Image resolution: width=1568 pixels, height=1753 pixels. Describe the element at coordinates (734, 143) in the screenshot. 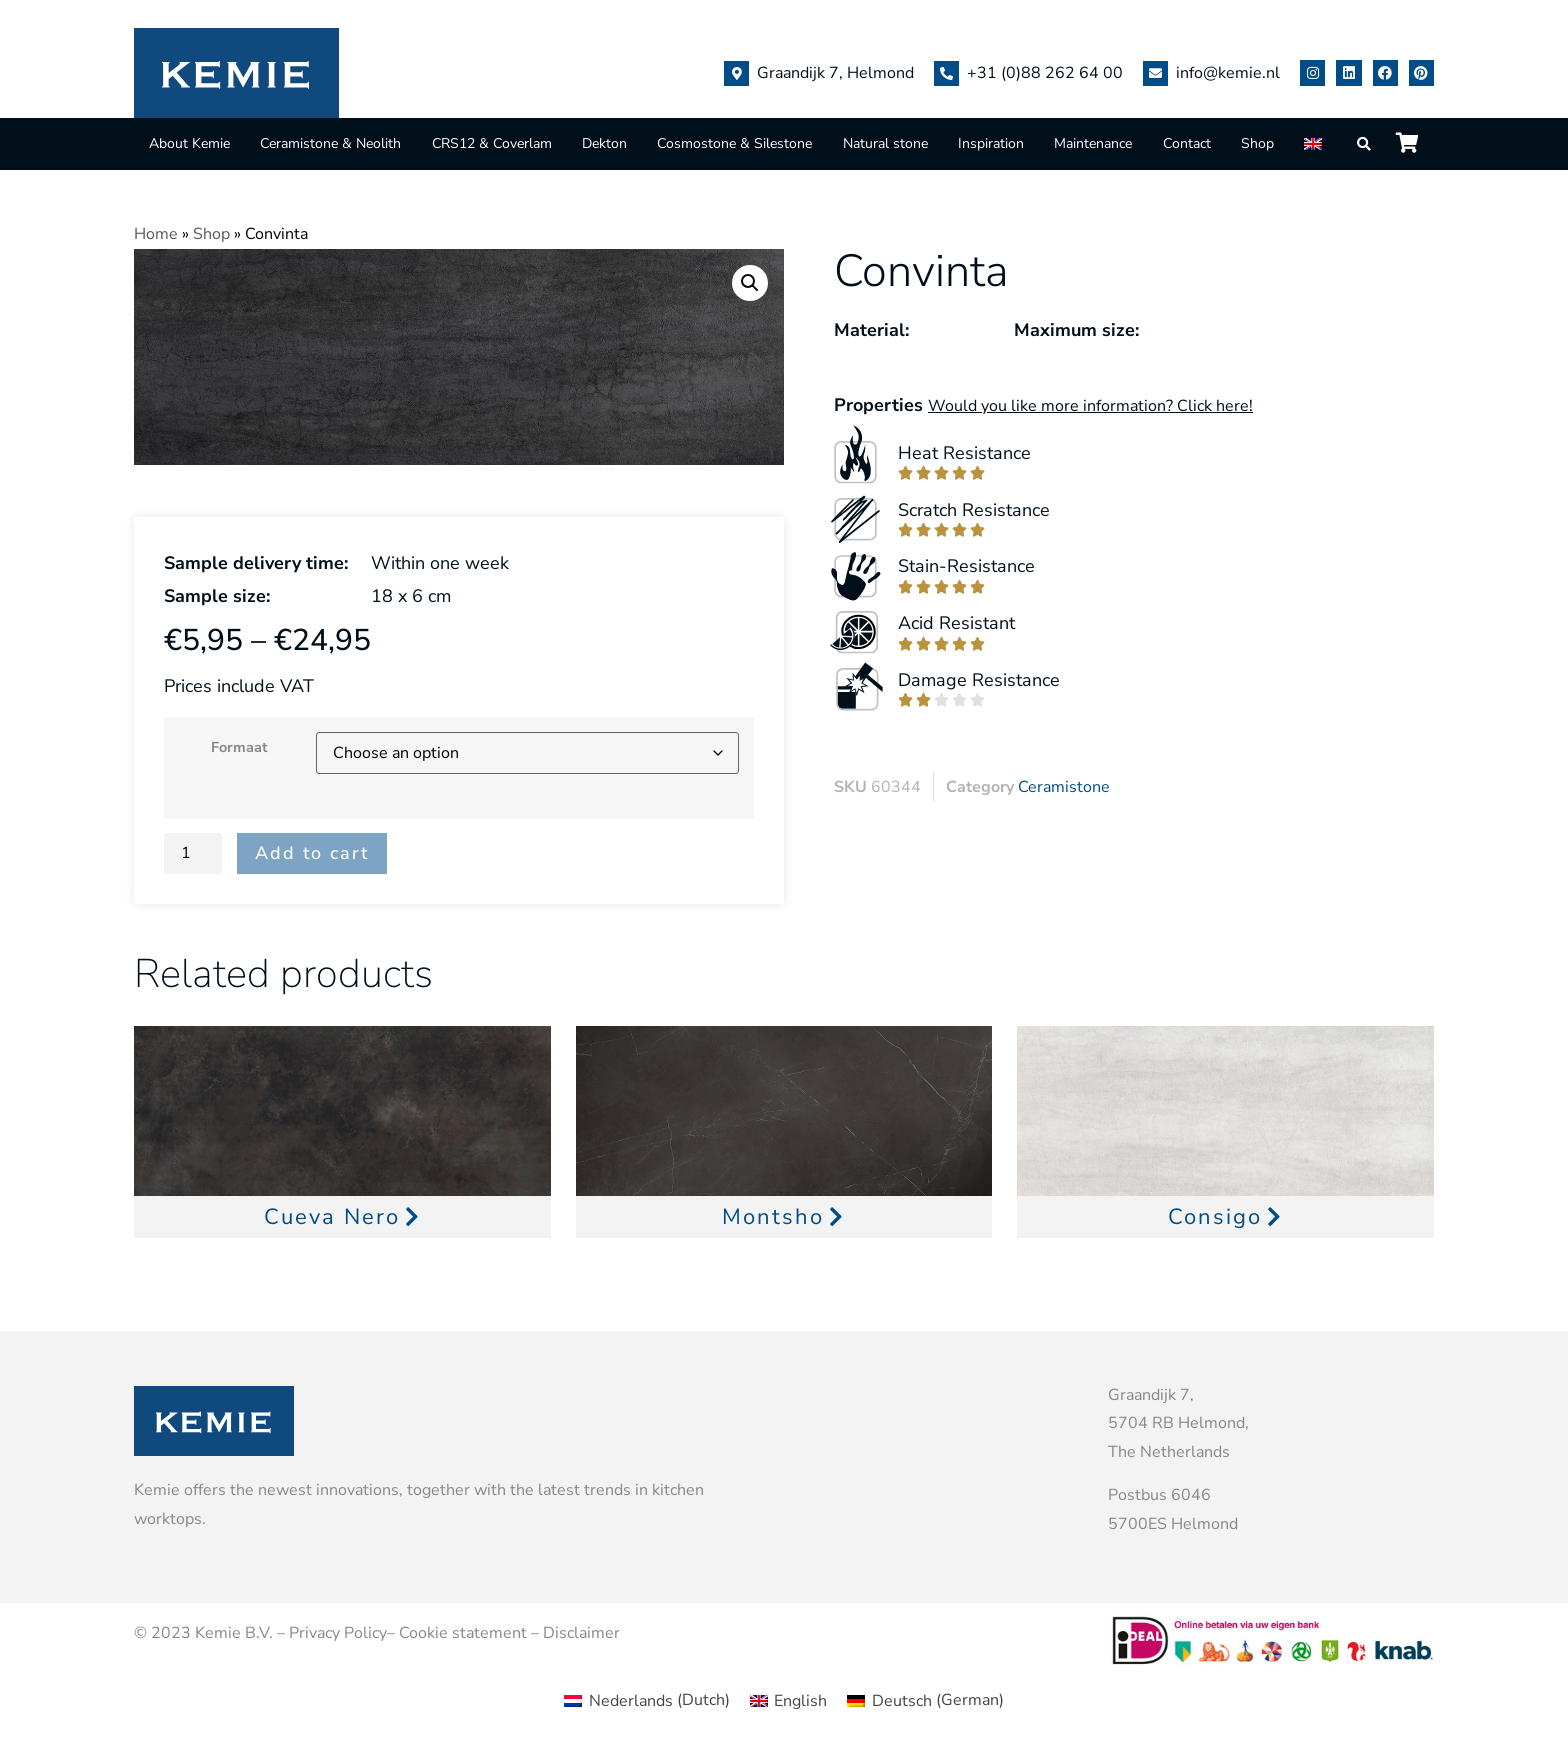

I see `Cosmostone & Silestone` at that location.